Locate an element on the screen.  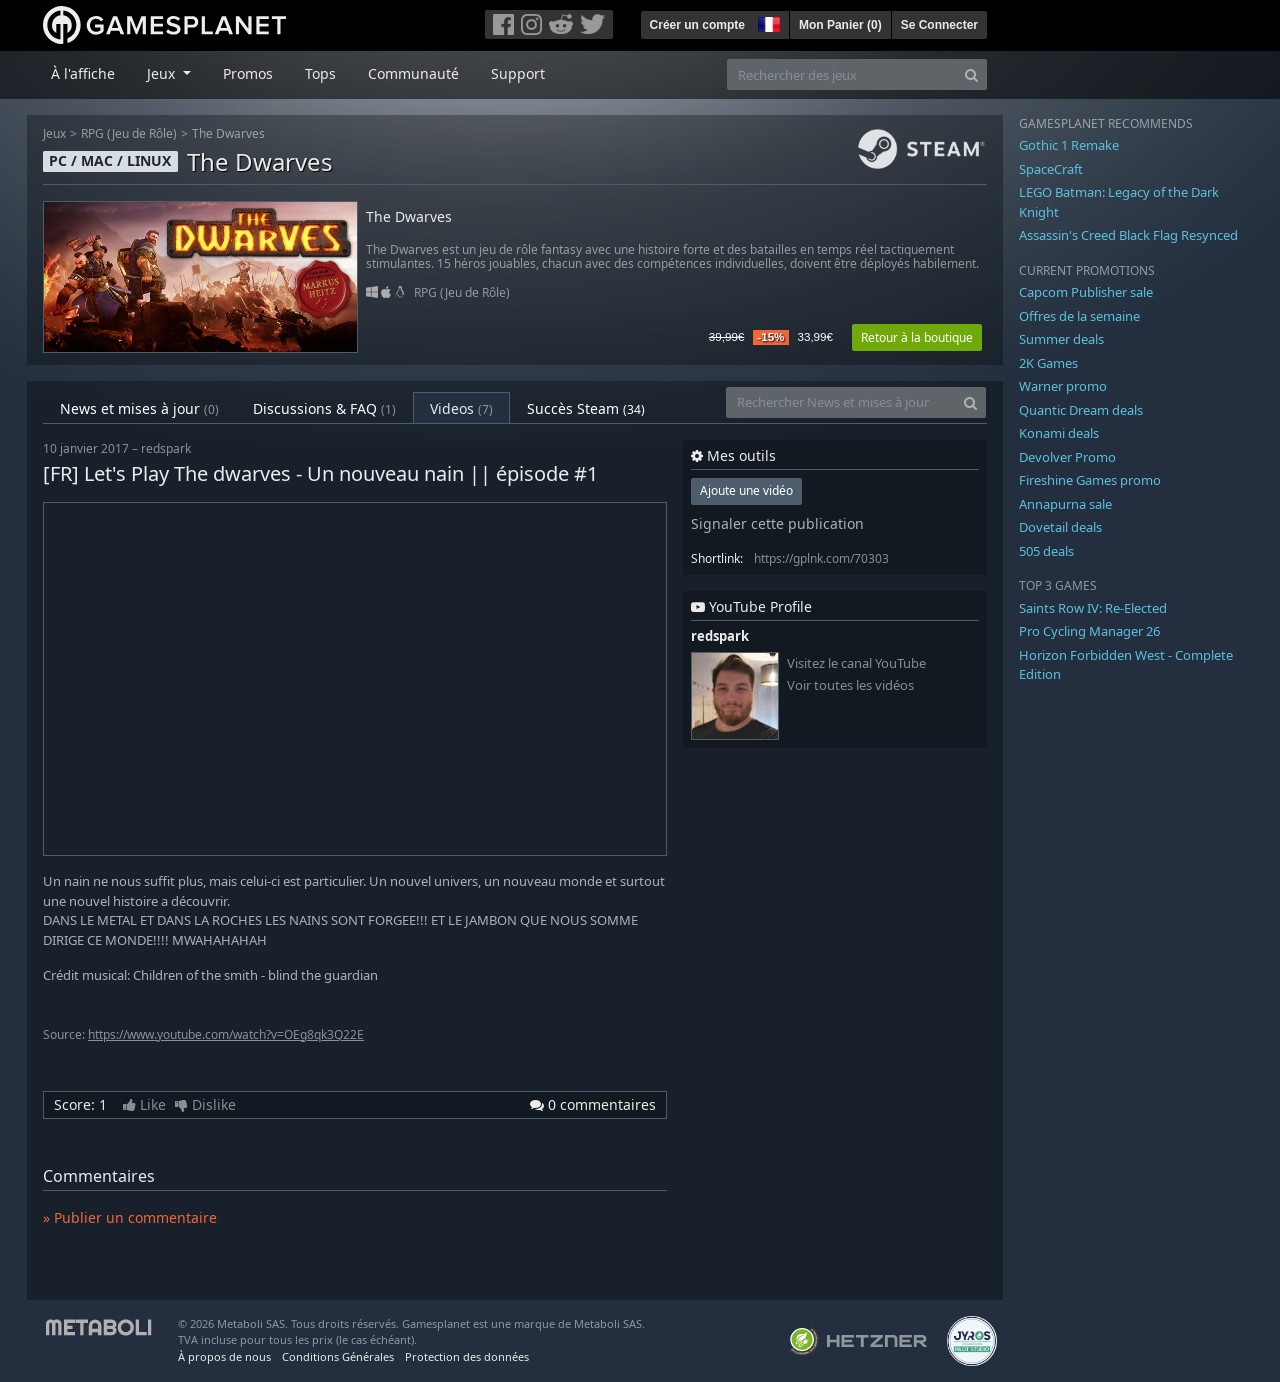
SpaceCraft is located at coordinates (1051, 169).